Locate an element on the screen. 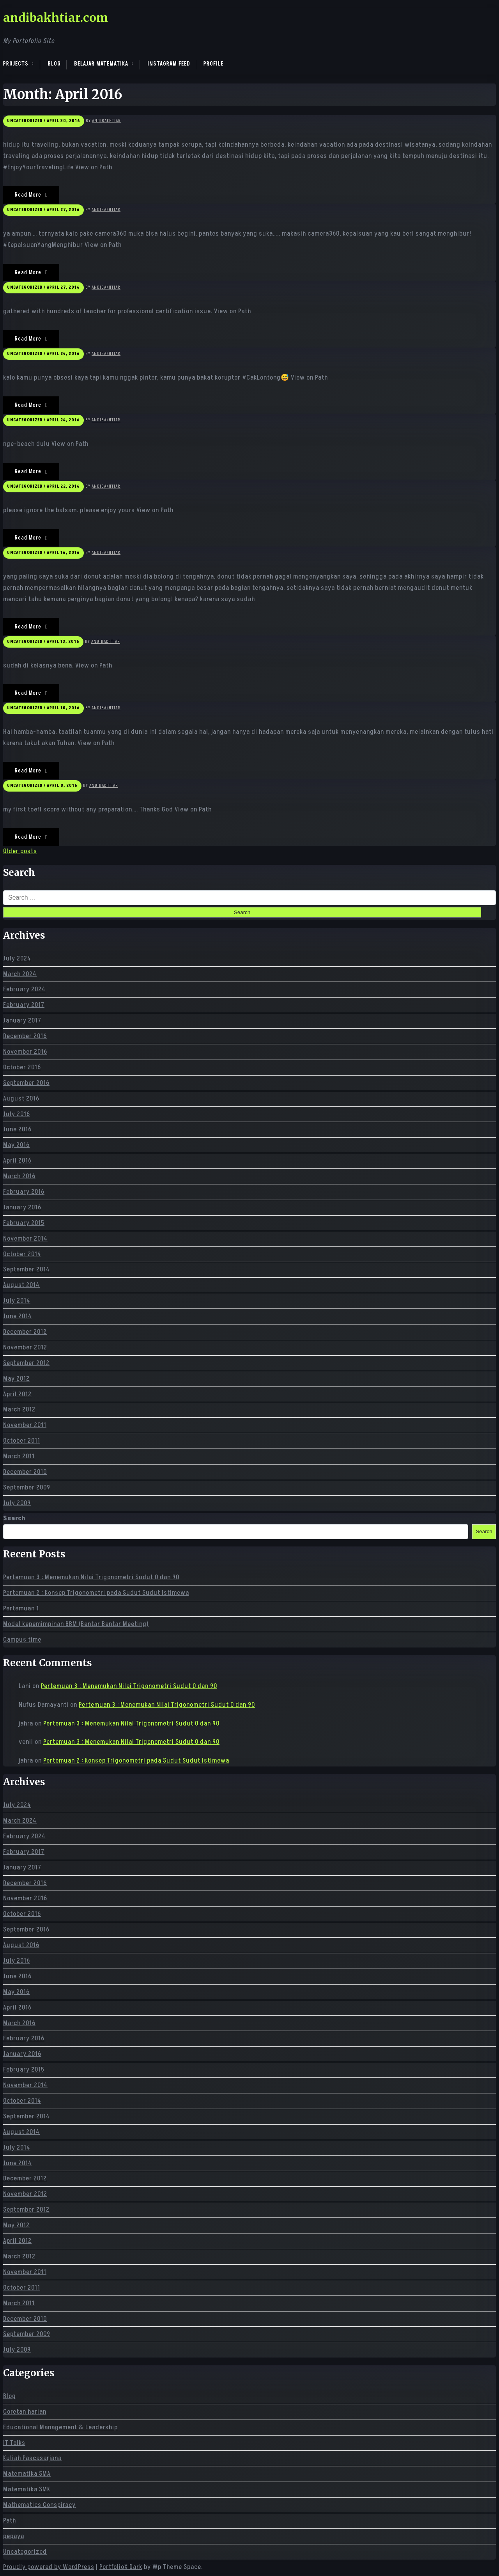 This screenshot has width=499, height=2576. Coretan harian is located at coordinates (24, 2411).